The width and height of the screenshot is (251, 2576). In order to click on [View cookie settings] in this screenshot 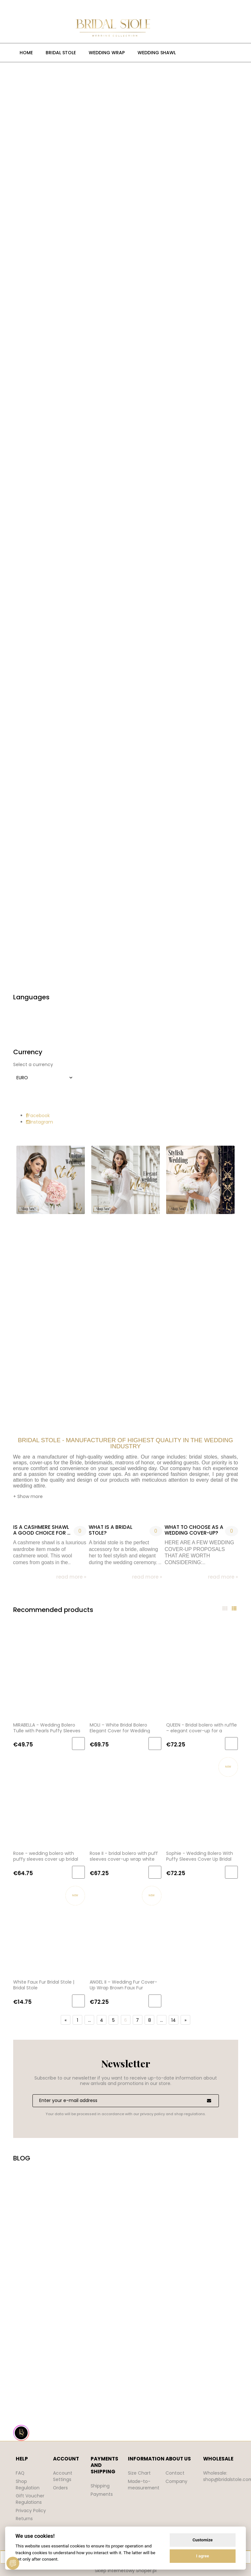, I will do `click(12, 2563)`.